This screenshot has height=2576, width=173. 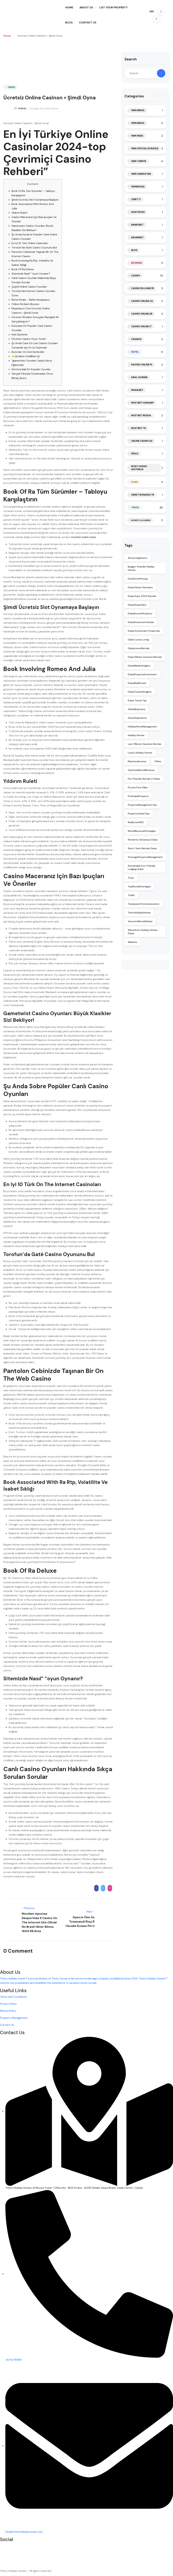 What do you see at coordinates (13, 1996) in the screenshot?
I see `Terms and Conditions` at bounding box center [13, 1996].